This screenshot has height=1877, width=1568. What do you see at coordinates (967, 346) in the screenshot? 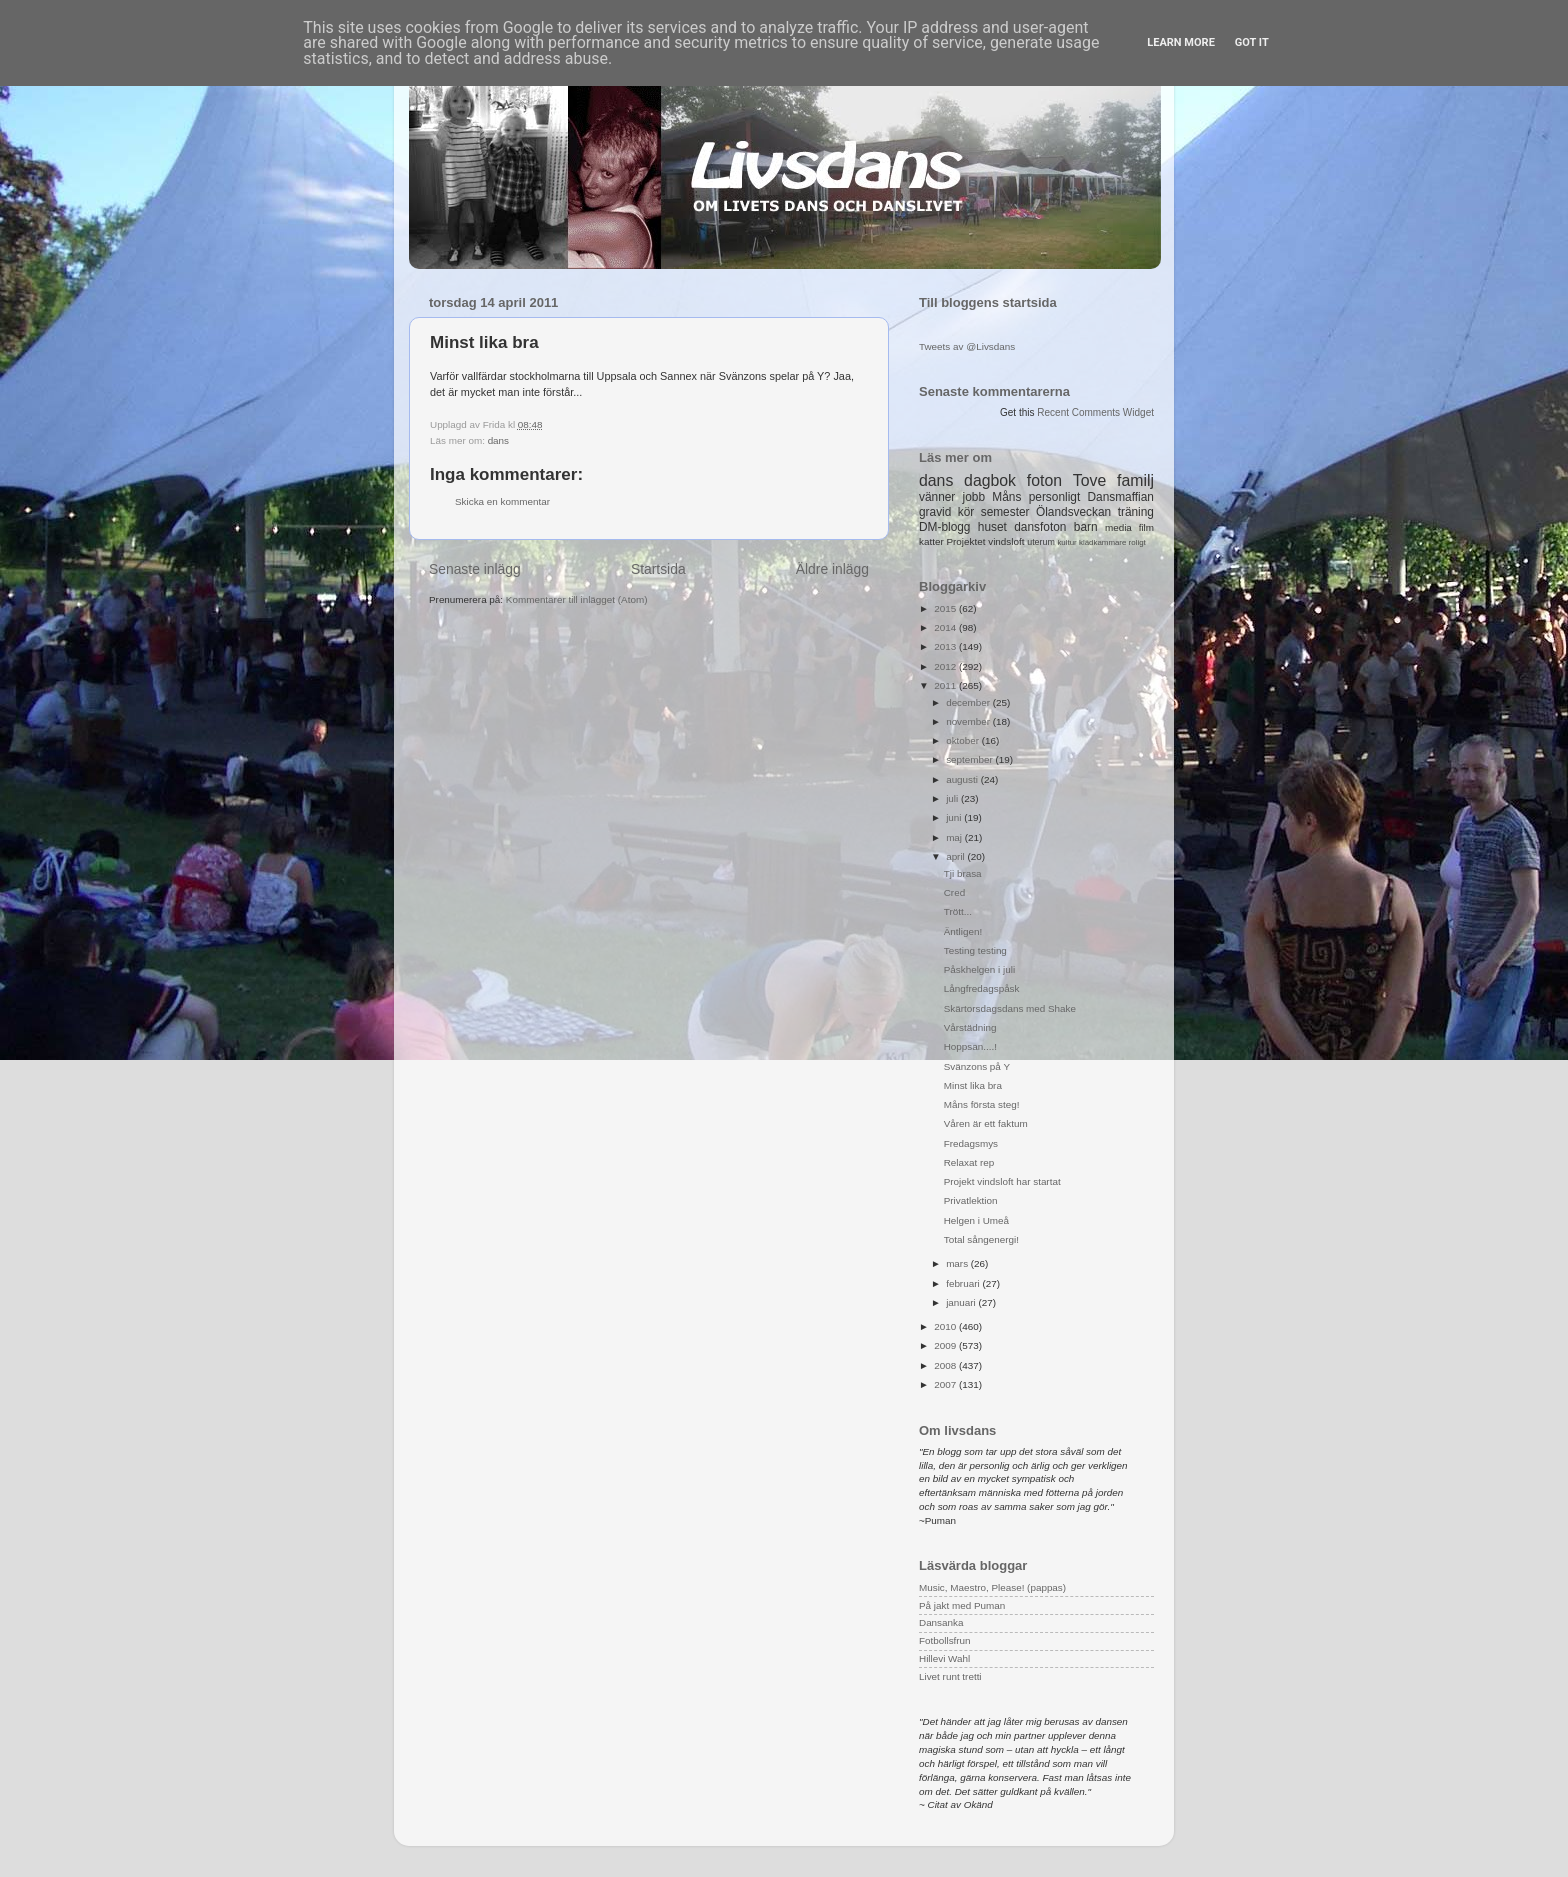
I see `Tweets av @Livsdans` at bounding box center [967, 346].